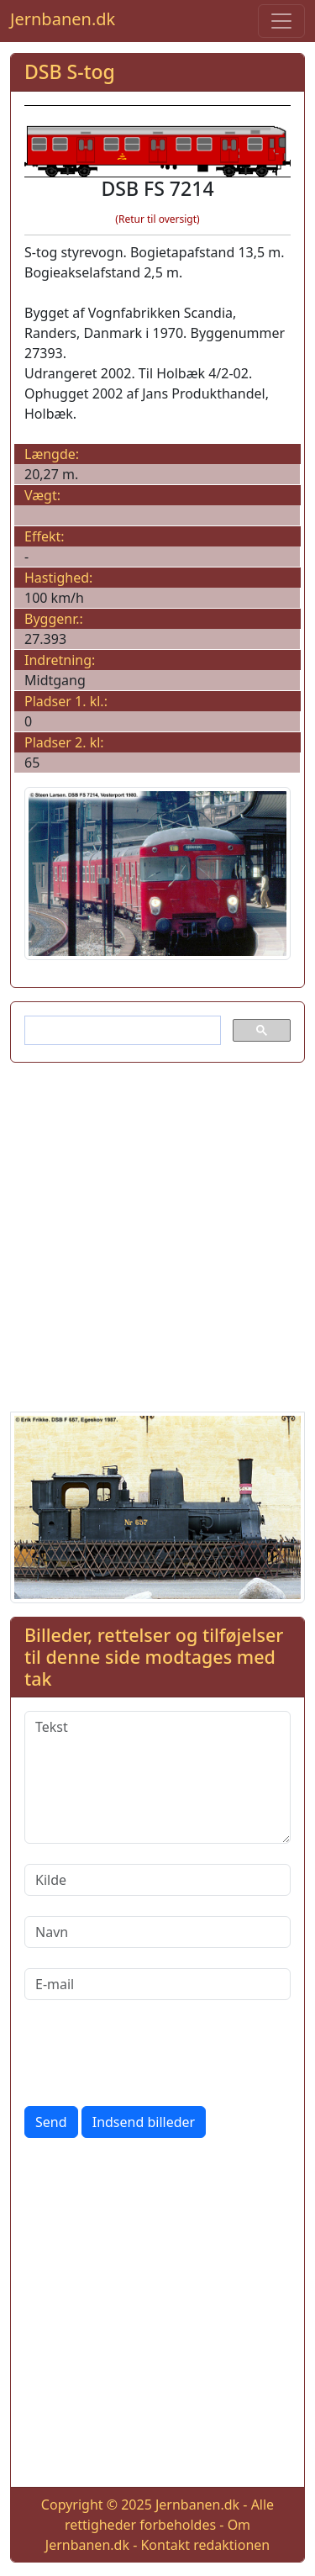  I want to click on (Retur til oversigt), so click(157, 219).